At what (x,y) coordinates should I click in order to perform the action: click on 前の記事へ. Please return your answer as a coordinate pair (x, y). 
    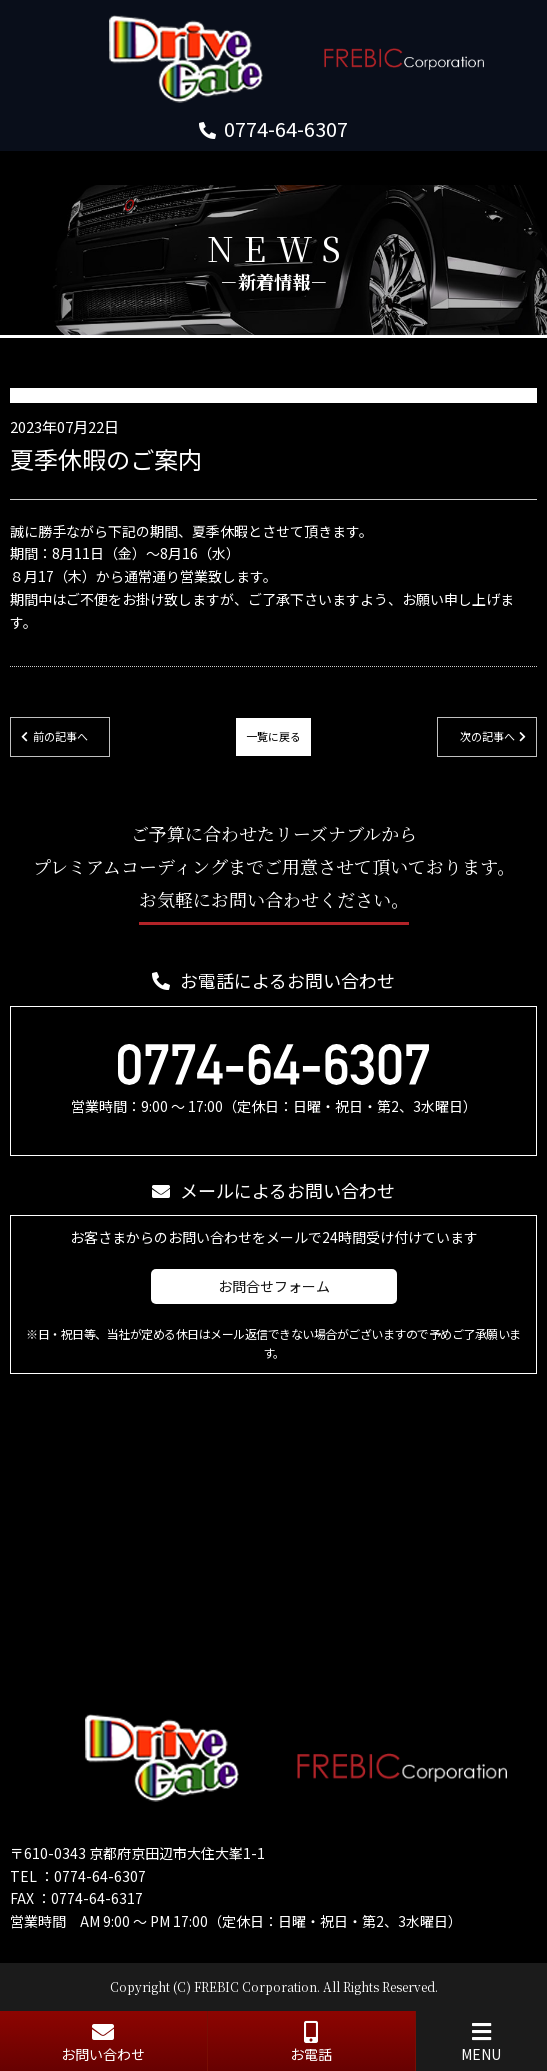
    Looking at the image, I should click on (60, 736).